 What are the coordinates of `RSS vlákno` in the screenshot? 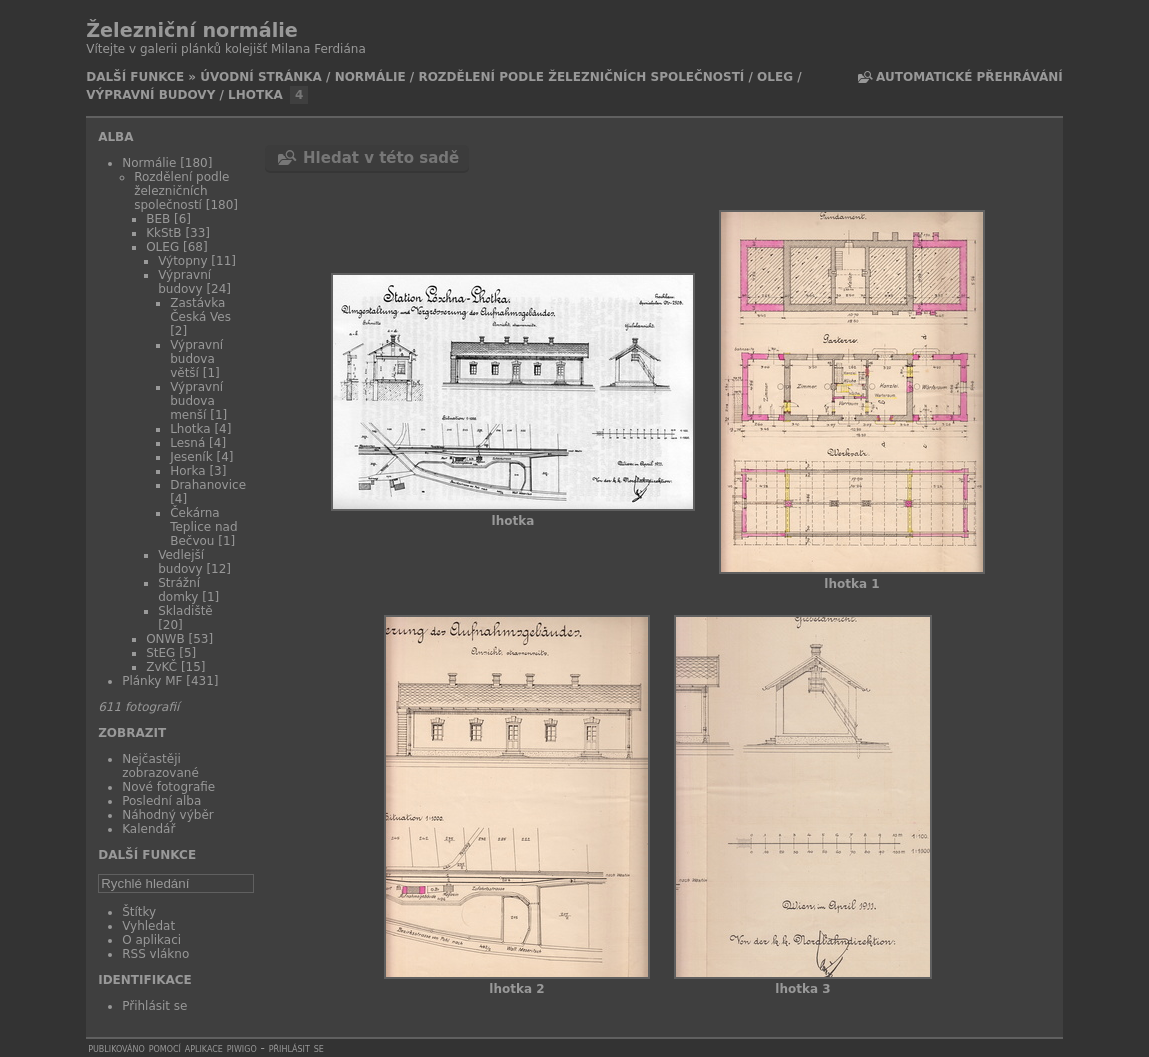 It's located at (155, 954).